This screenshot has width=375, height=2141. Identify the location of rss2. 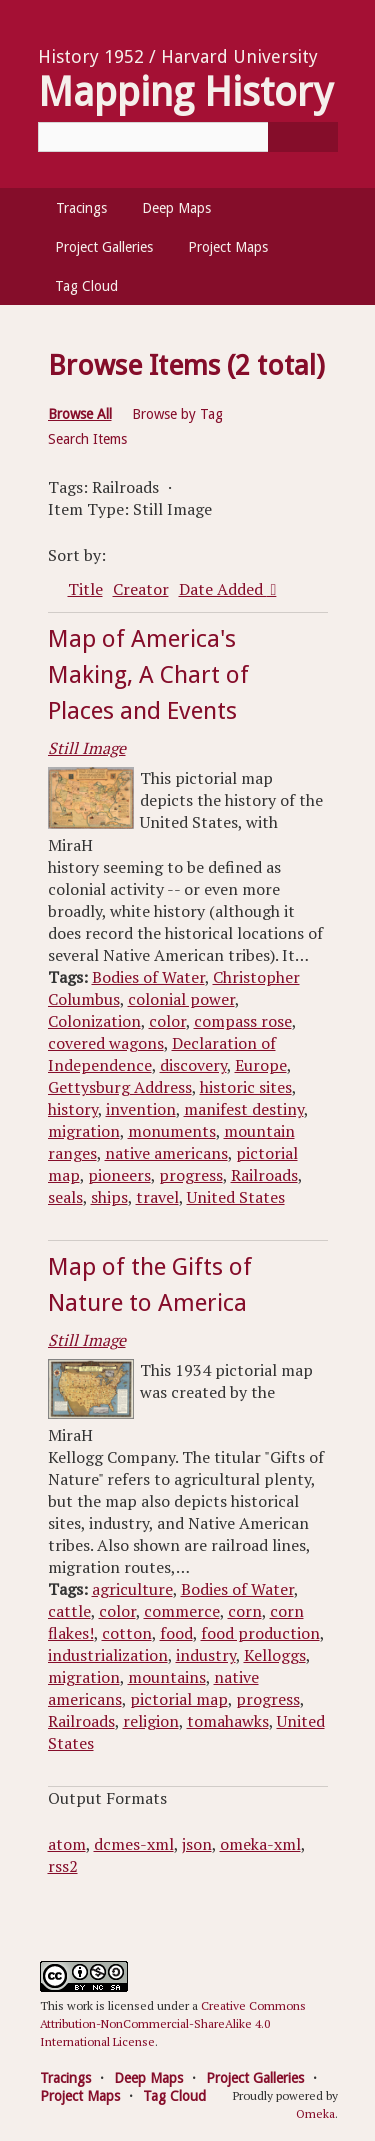
(63, 1866).